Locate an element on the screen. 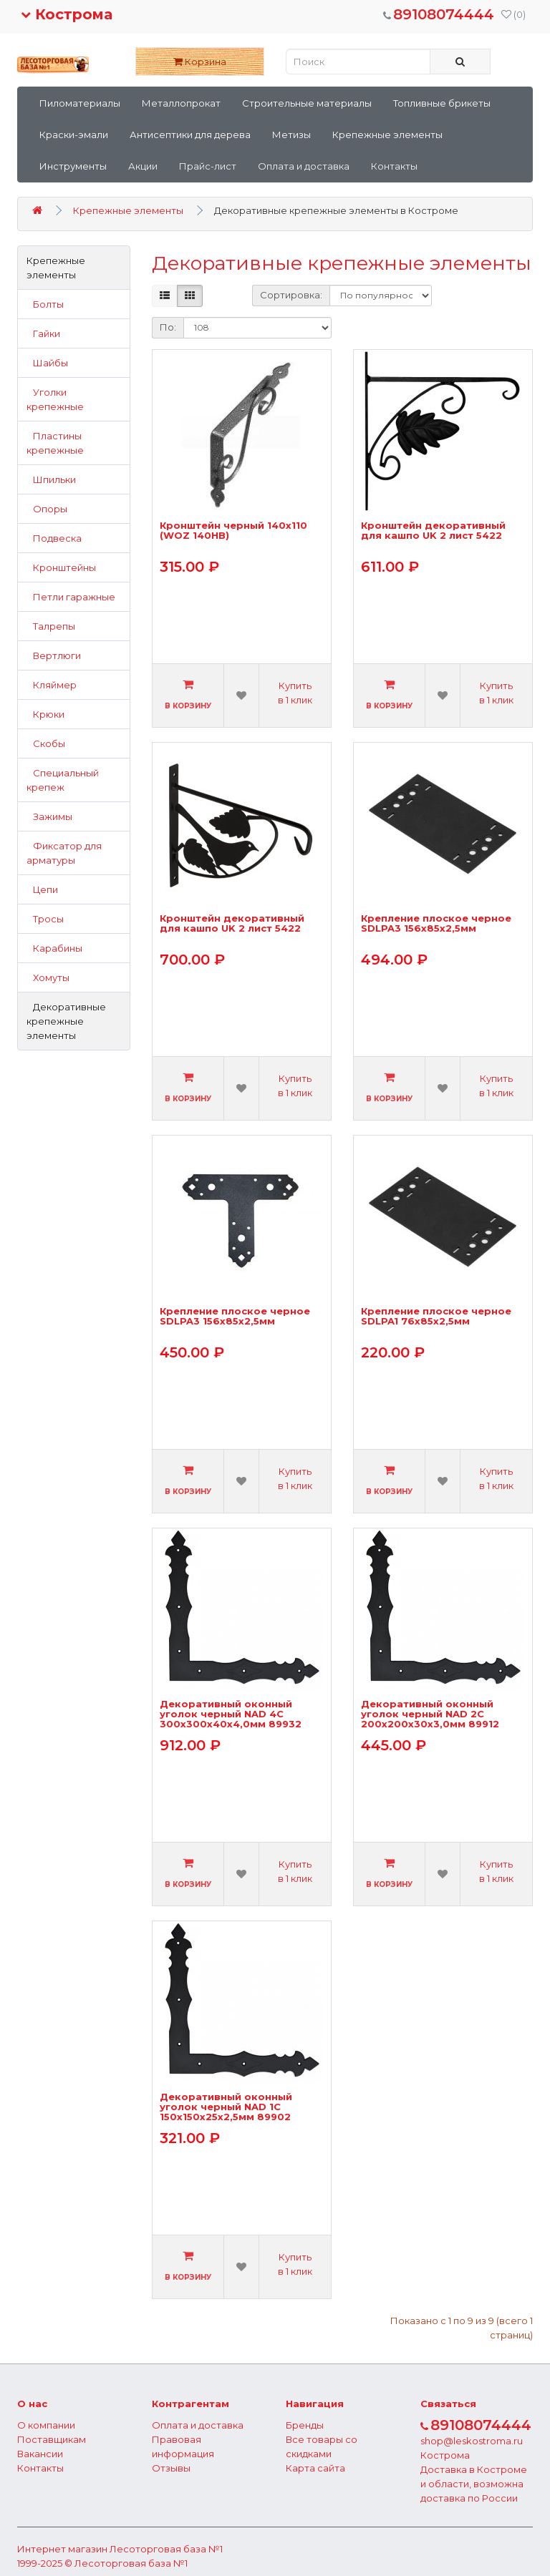 This screenshot has height=2576, width=550. Петли гаражные is located at coordinates (70, 596).